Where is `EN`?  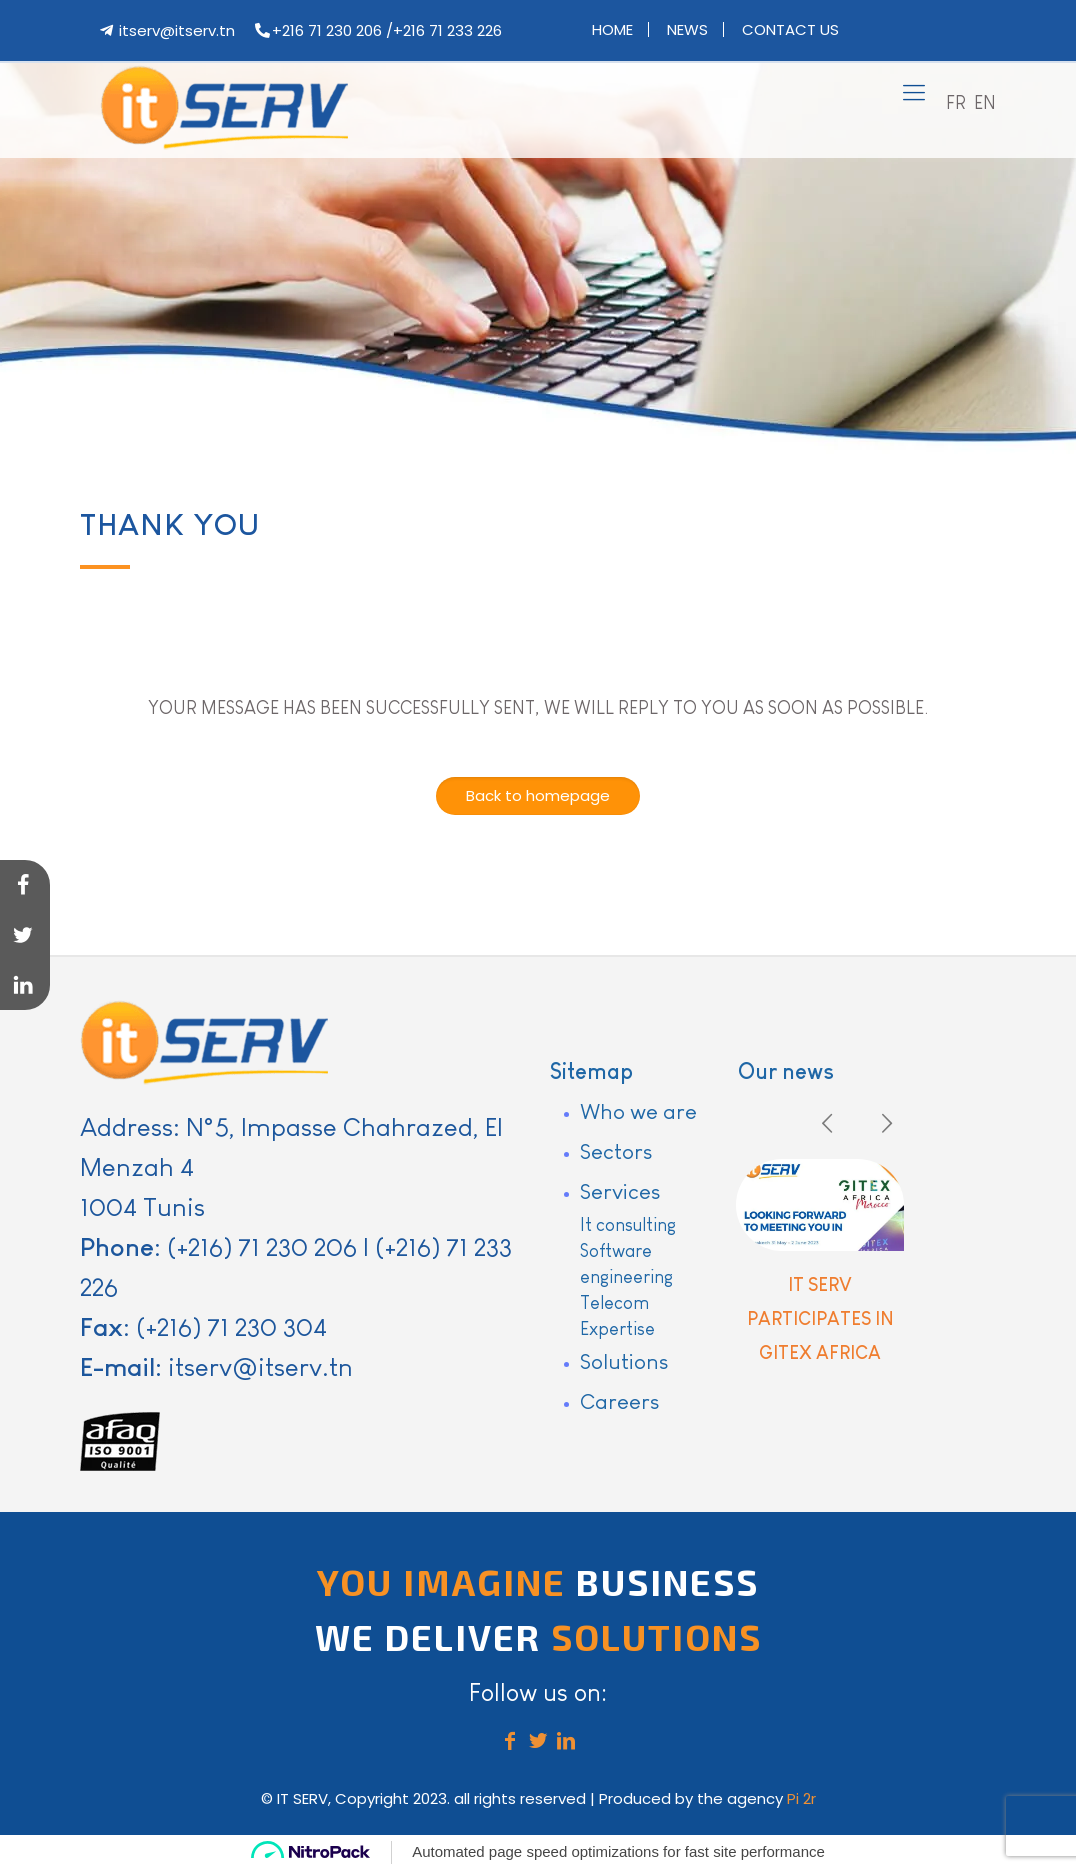 EN is located at coordinates (985, 103).